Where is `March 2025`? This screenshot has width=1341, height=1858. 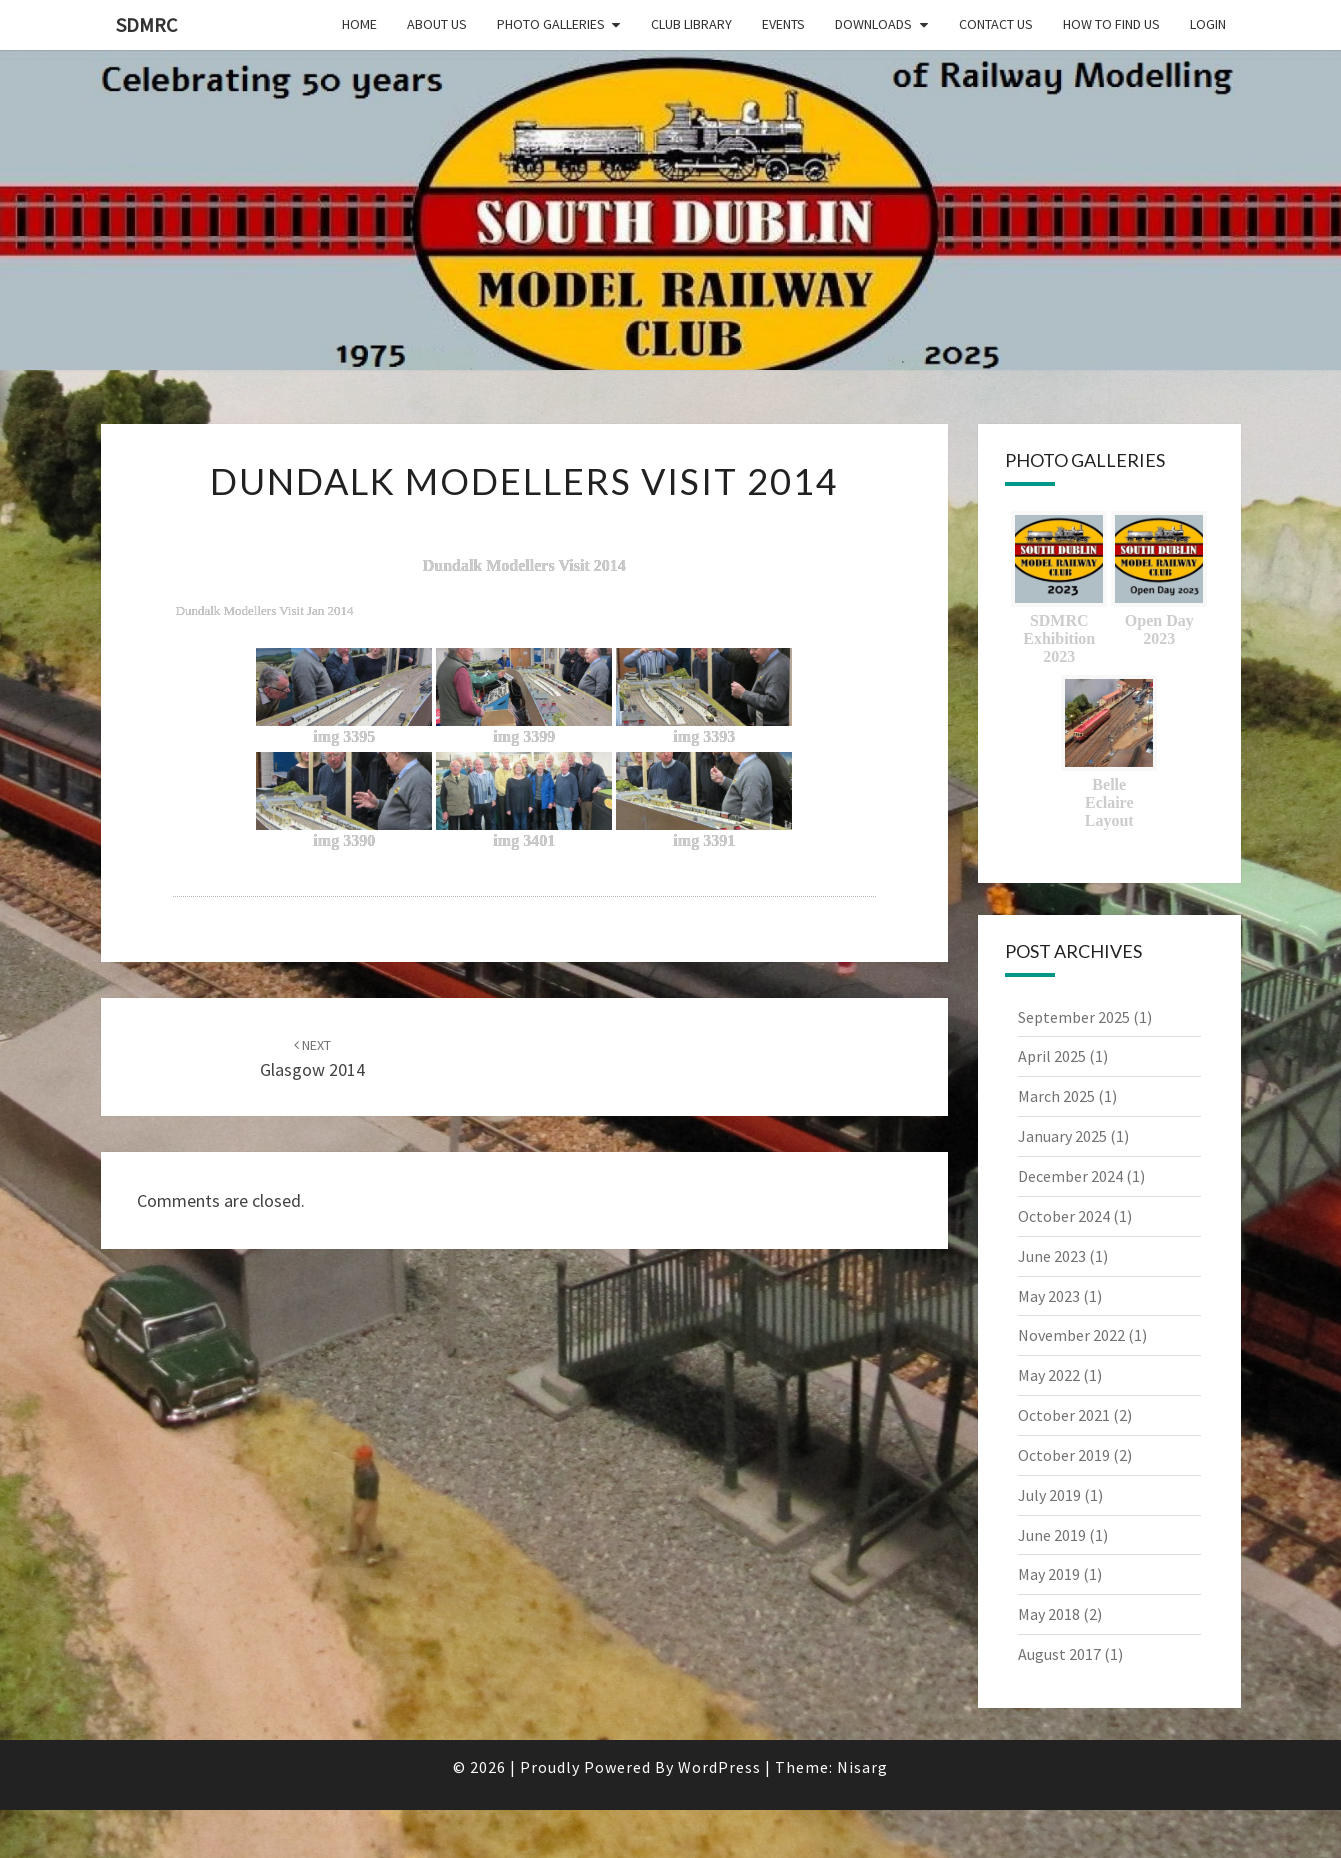
March 2025 is located at coordinates (1056, 1096).